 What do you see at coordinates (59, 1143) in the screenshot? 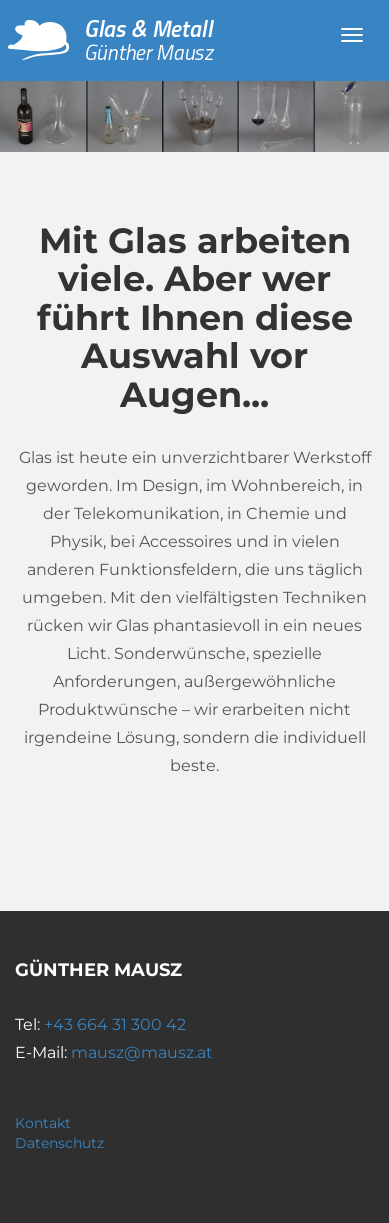
I see `Datenschutz` at bounding box center [59, 1143].